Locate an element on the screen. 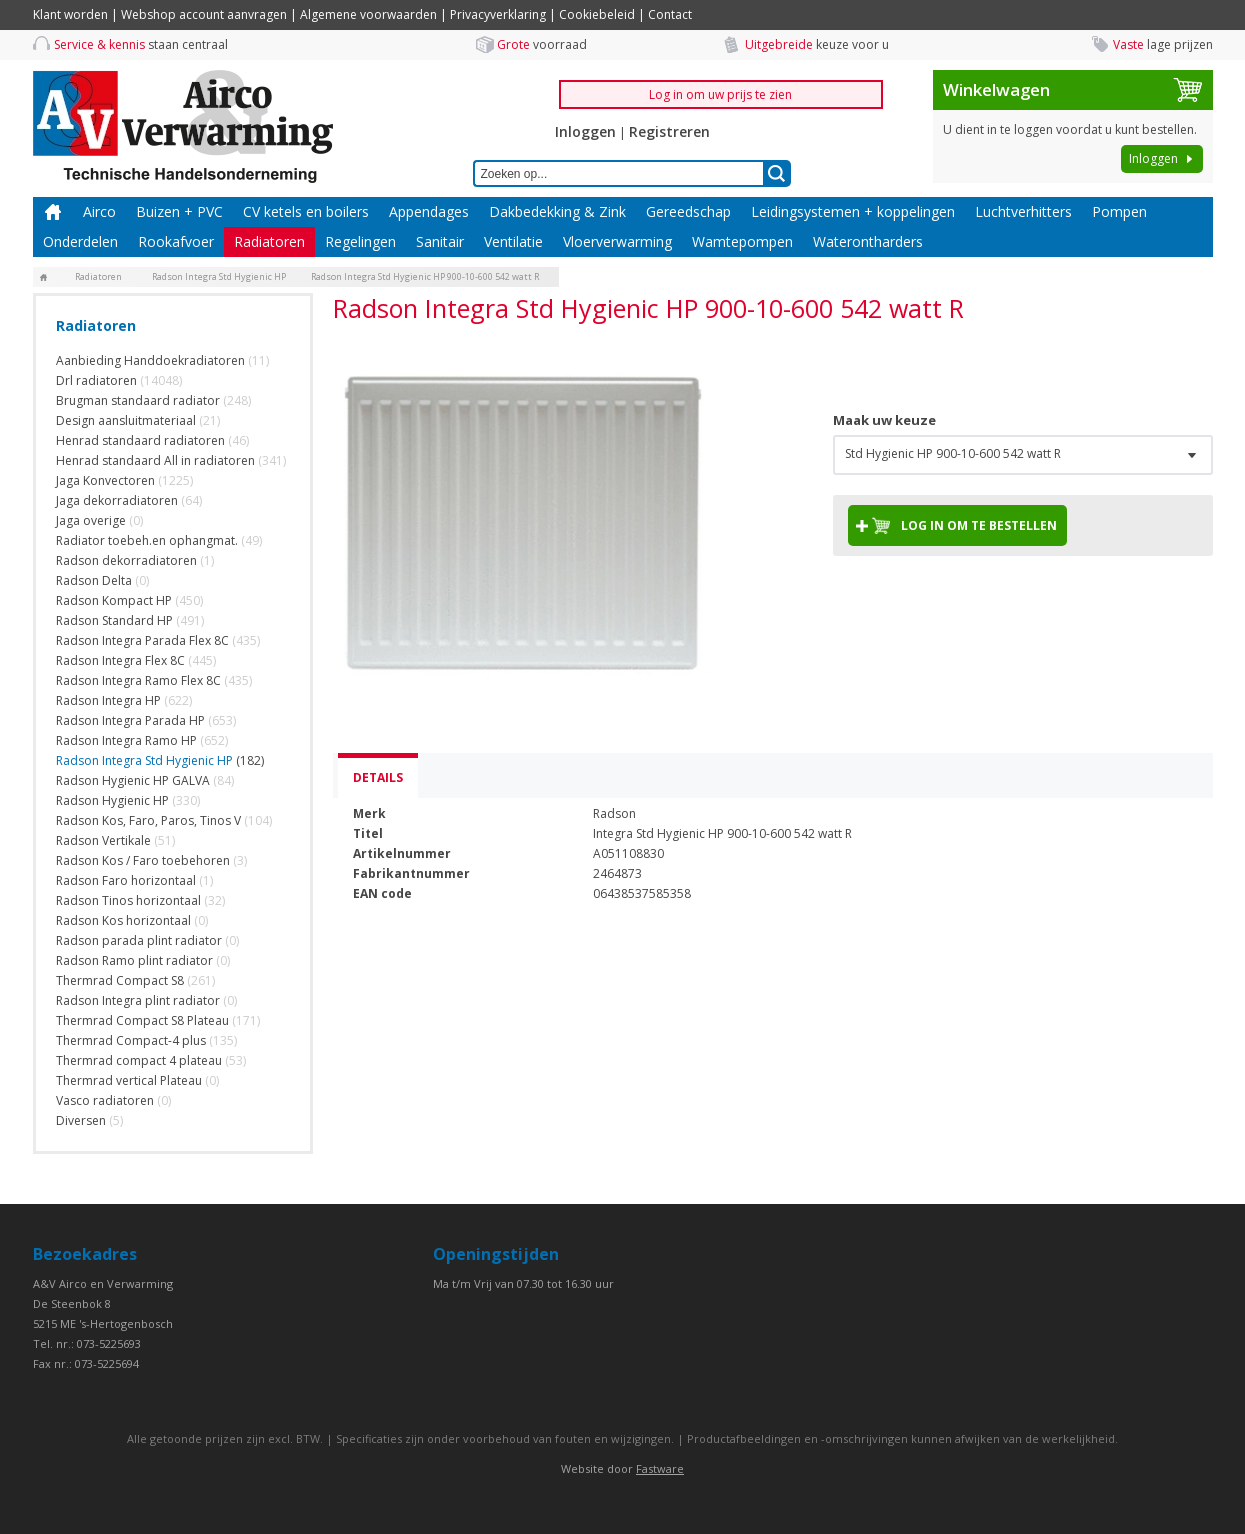 The image size is (1245, 1534). Rookafvoer is located at coordinates (176, 241).